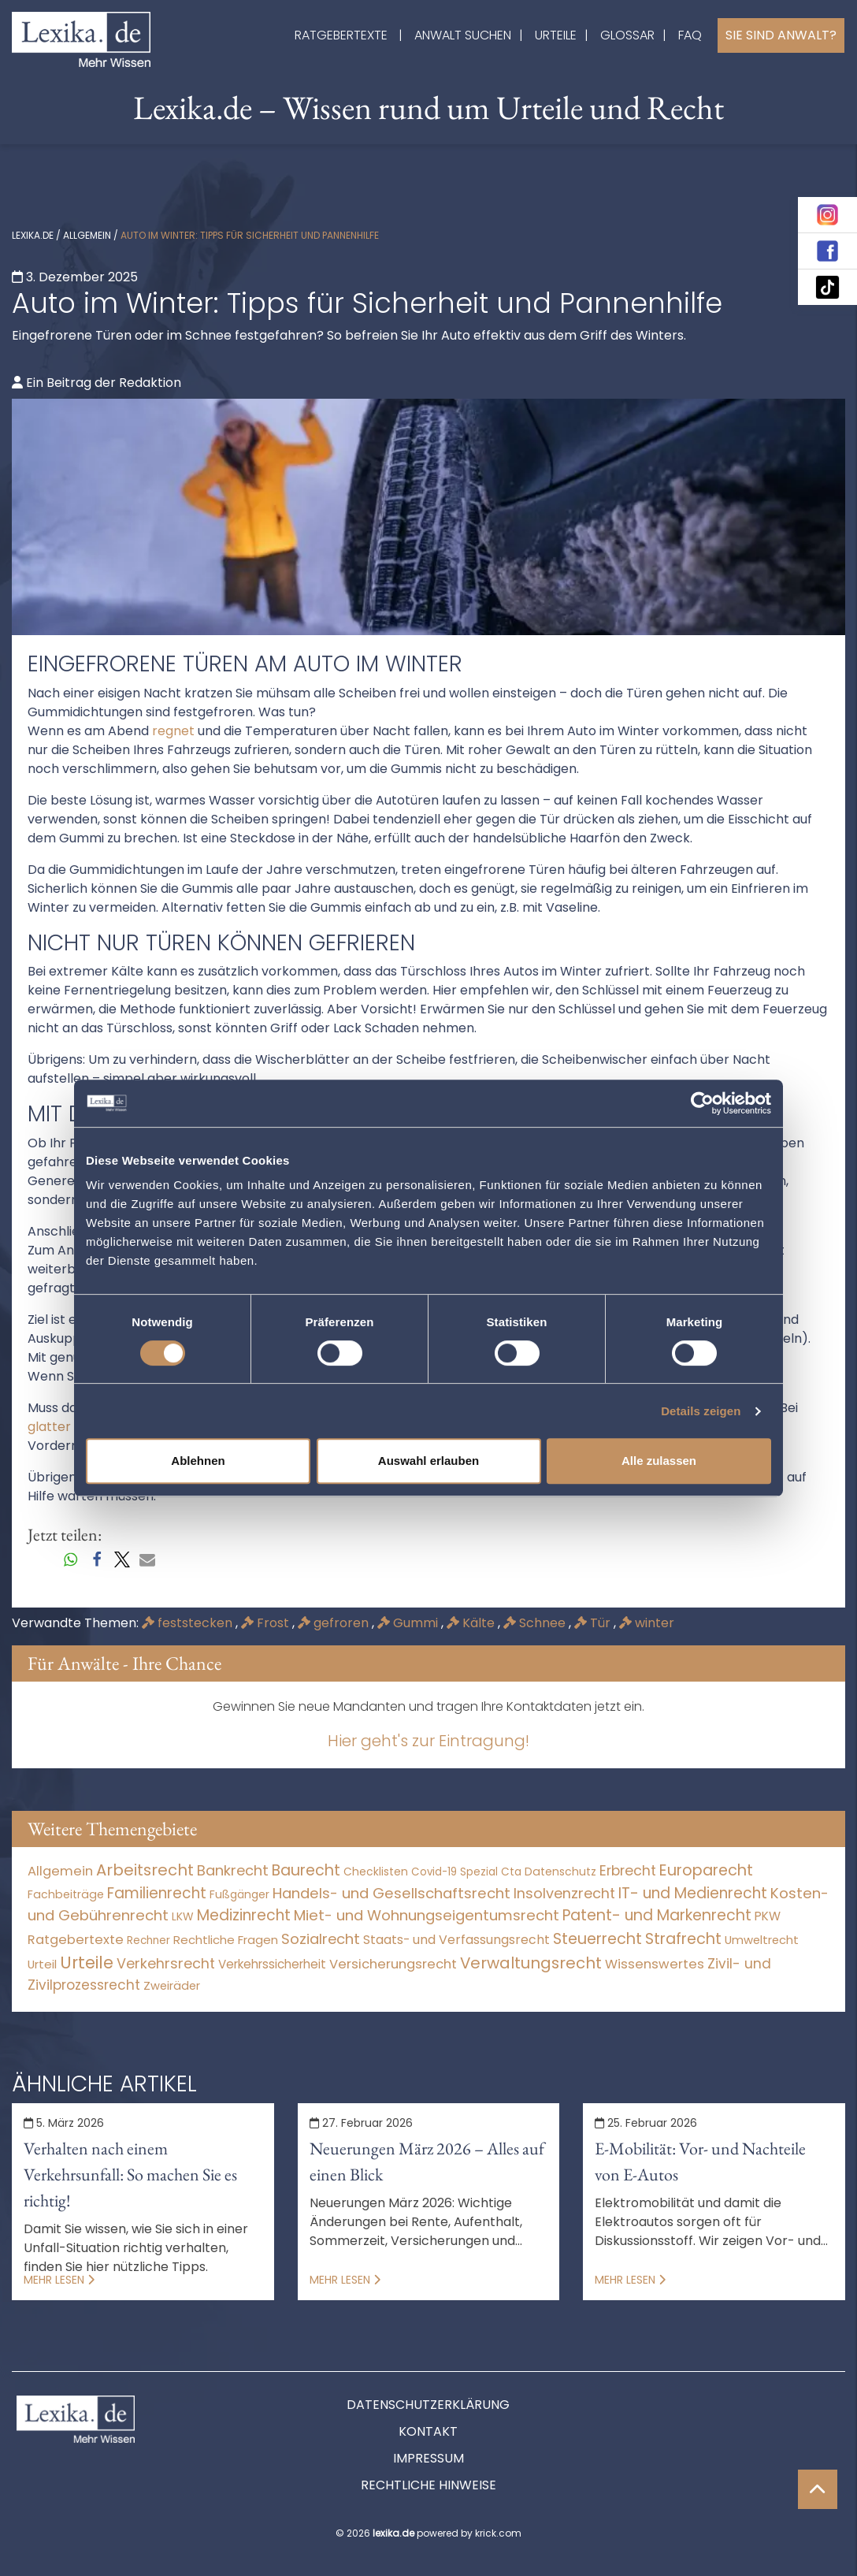 Image resolution: width=857 pixels, height=2576 pixels. I want to click on Europarecht [Europarecht (10.341 Einträge)], so click(706, 1870).